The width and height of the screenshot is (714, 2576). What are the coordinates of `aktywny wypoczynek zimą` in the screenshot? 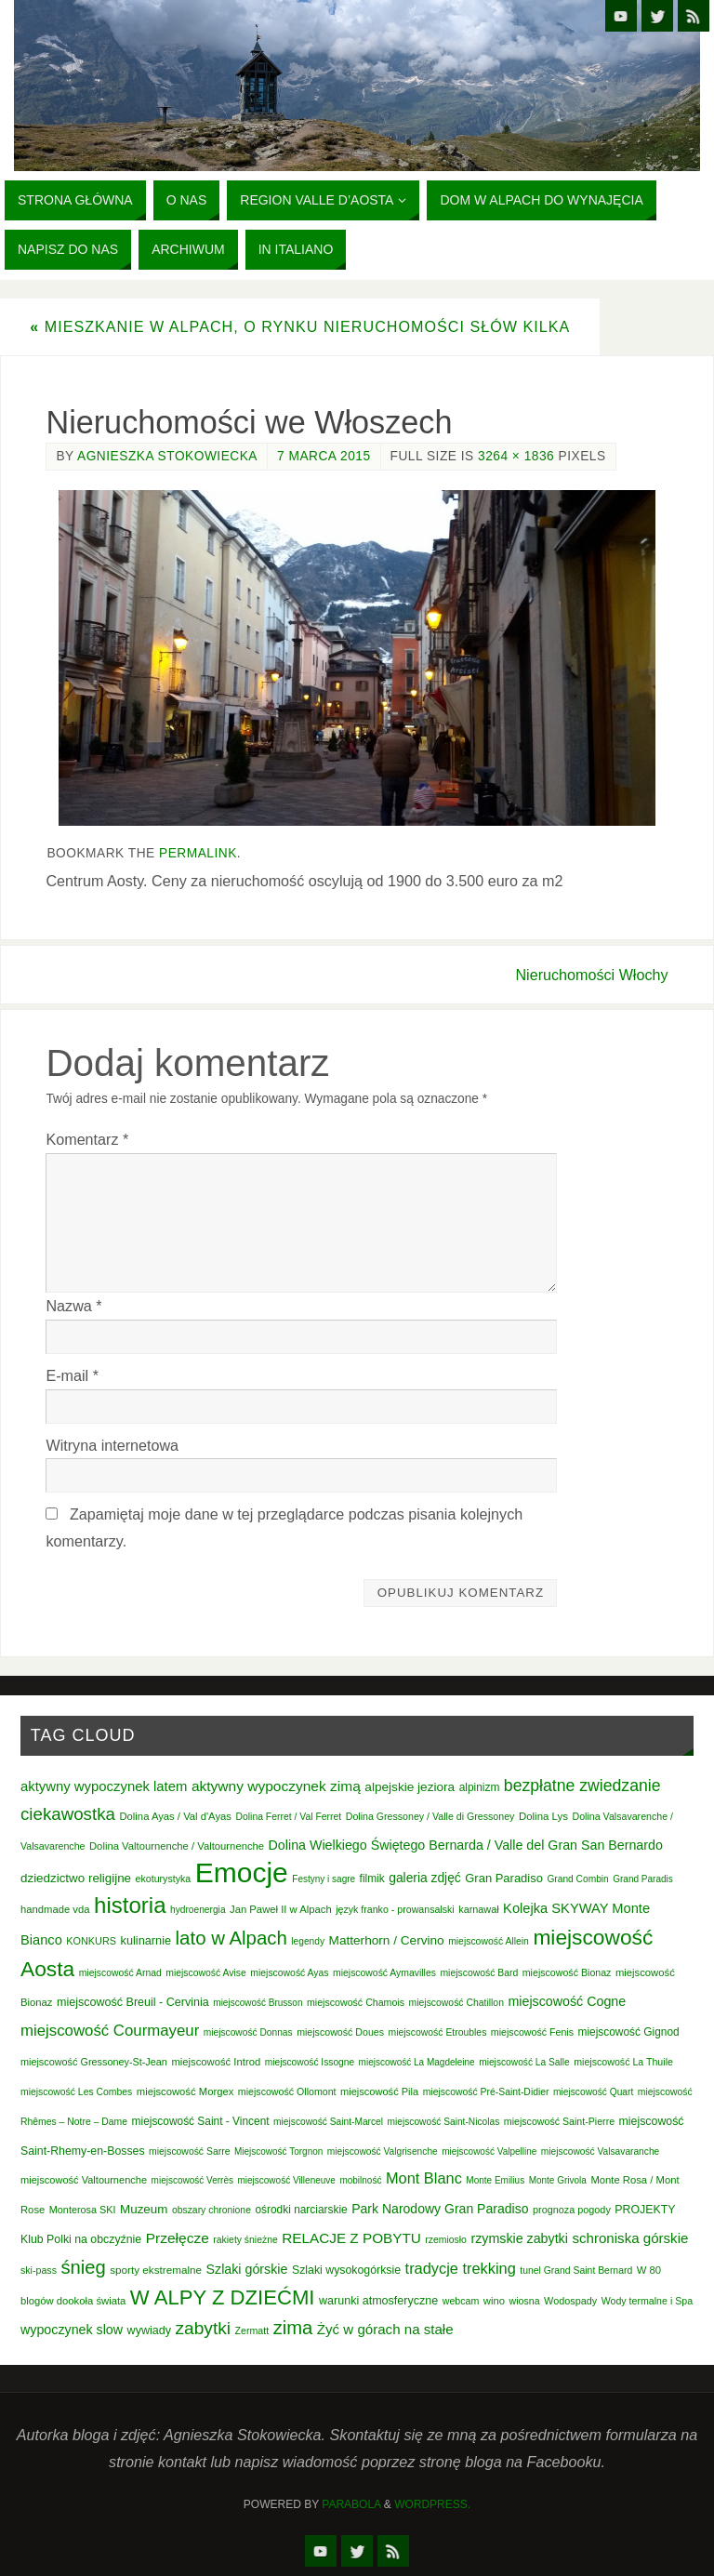 It's located at (276, 1786).